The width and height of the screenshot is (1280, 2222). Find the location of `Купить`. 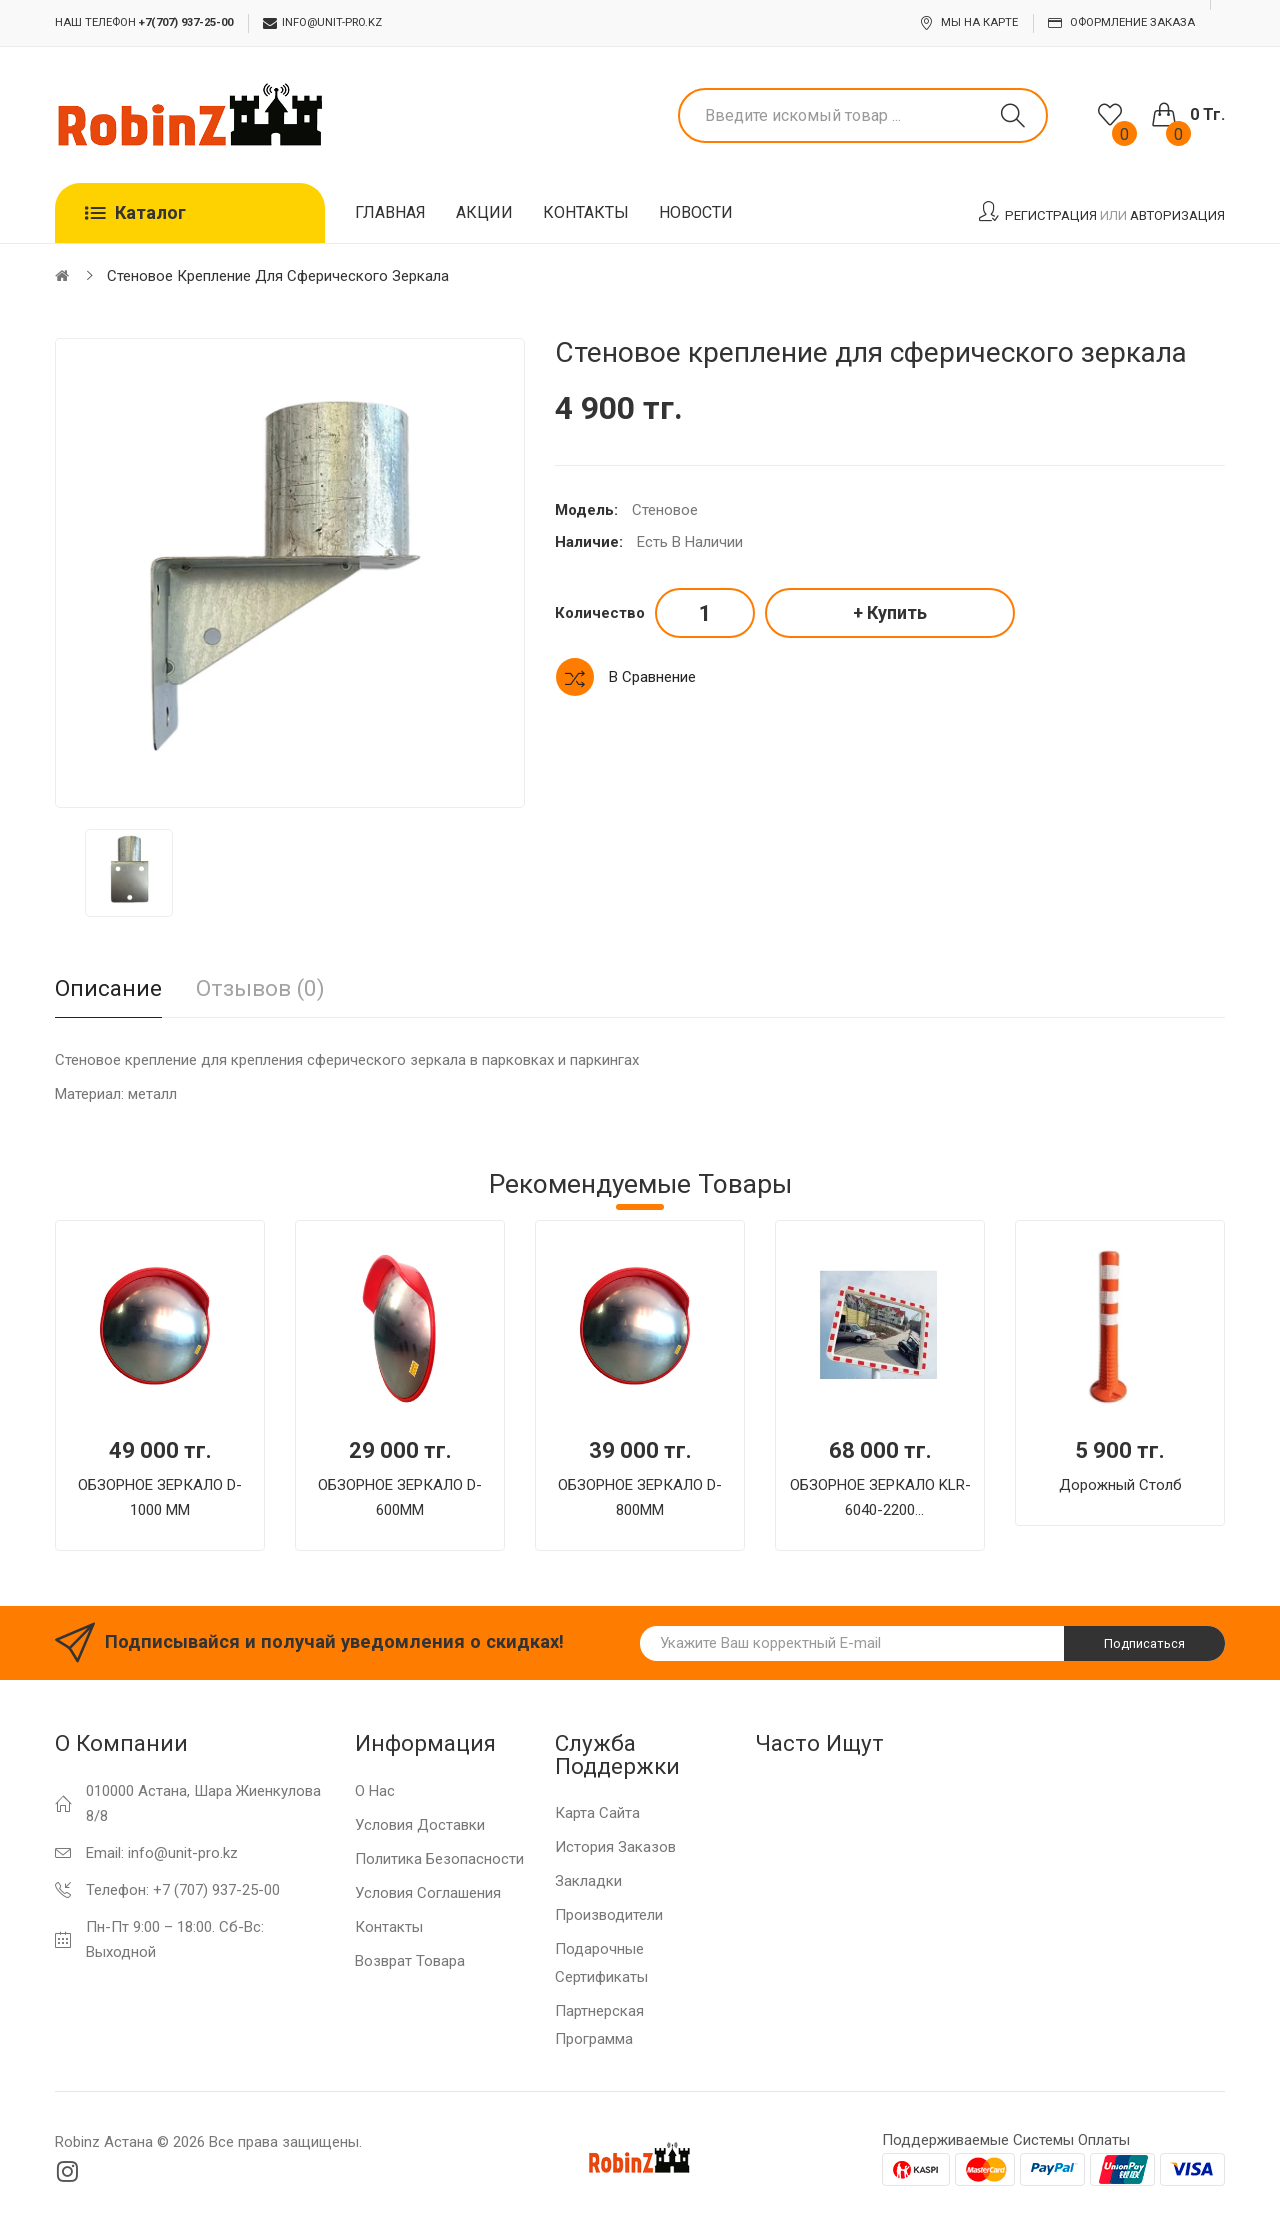

Купить is located at coordinates (897, 612).